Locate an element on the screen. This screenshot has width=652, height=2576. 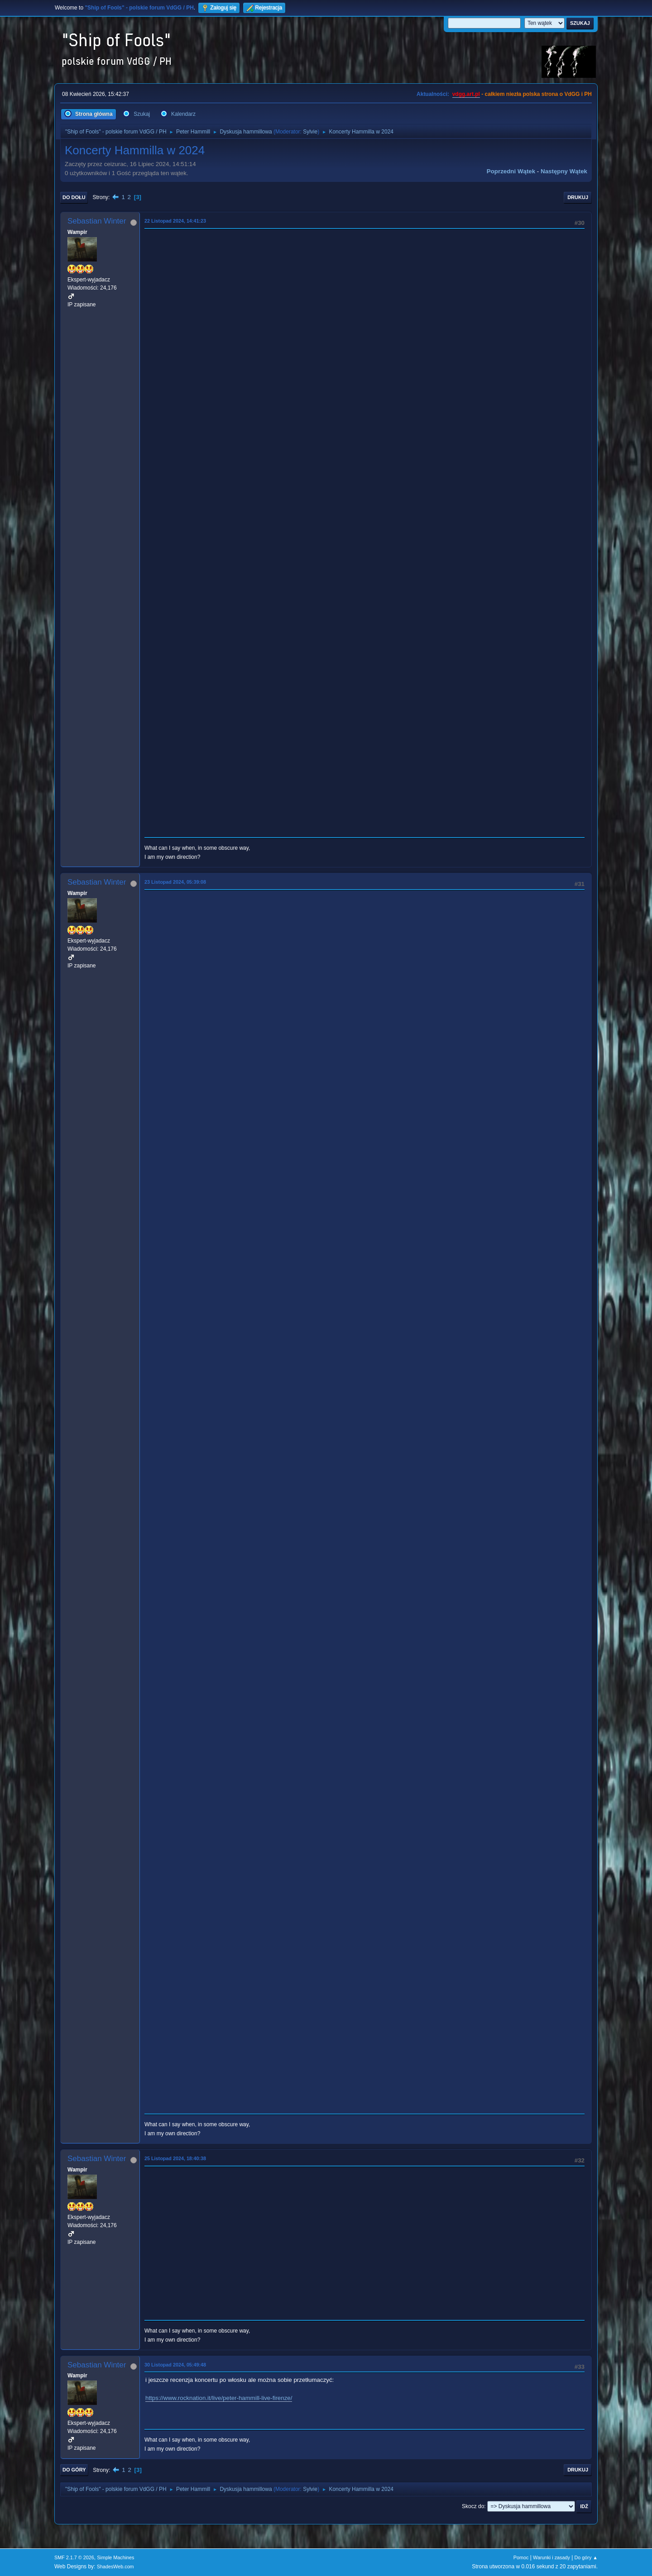
25 Listopad 2024, 18:40:38 is located at coordinates (175, 2158).